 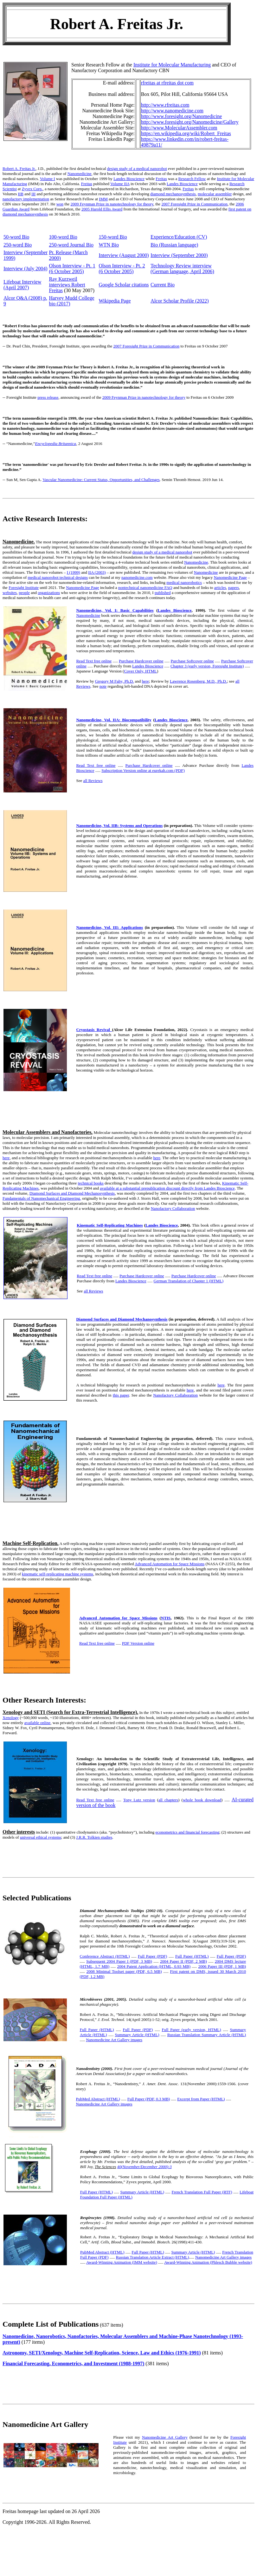 I want to click on Summary Article (HTML), so click(x=137, y=2034).